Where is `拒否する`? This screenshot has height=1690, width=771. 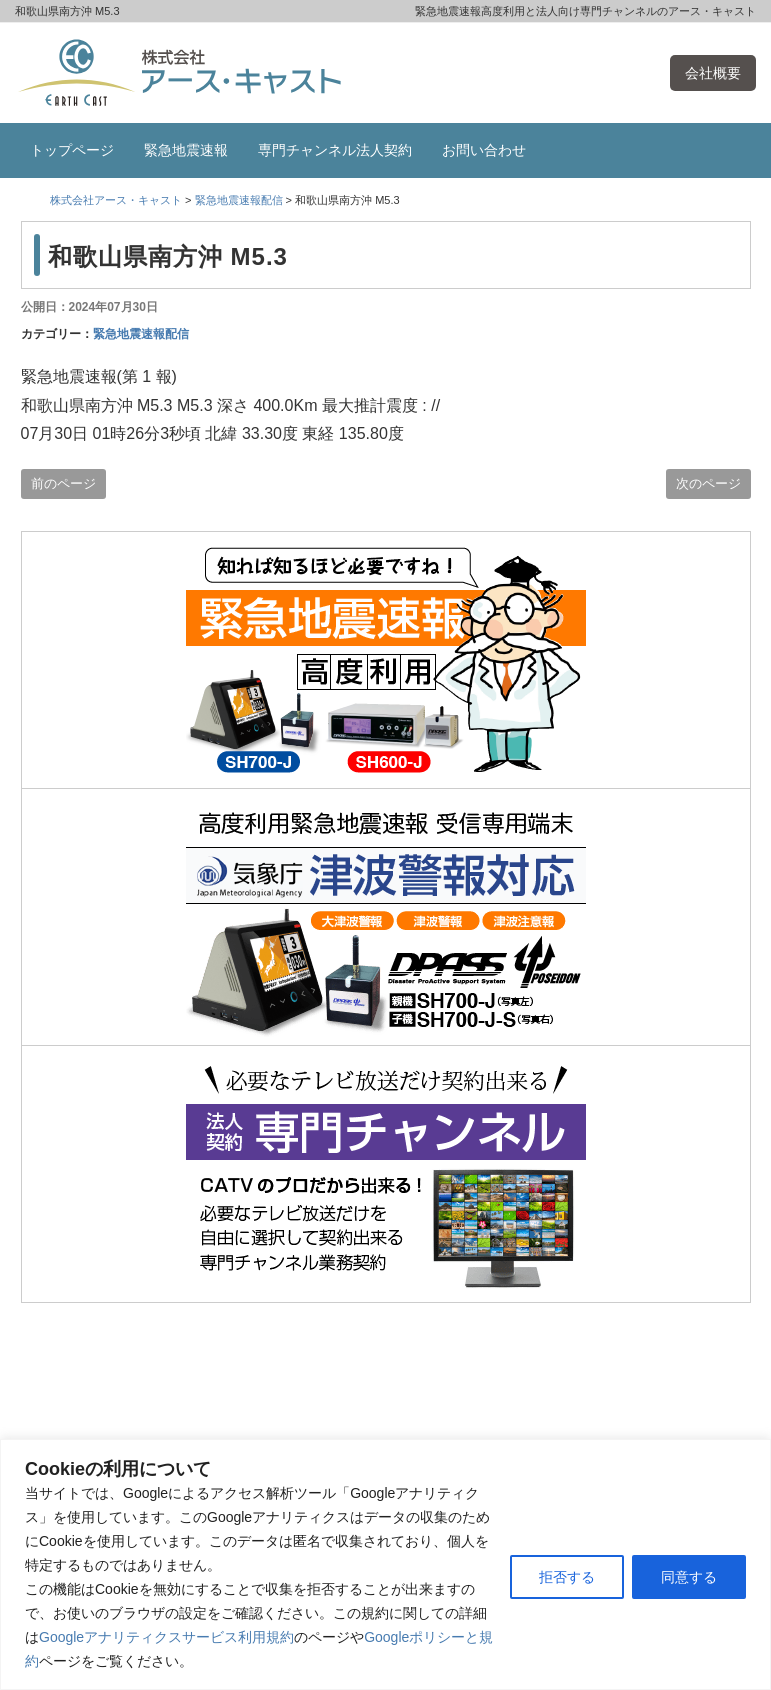 拒否する is located at coordinates (567, 1577).